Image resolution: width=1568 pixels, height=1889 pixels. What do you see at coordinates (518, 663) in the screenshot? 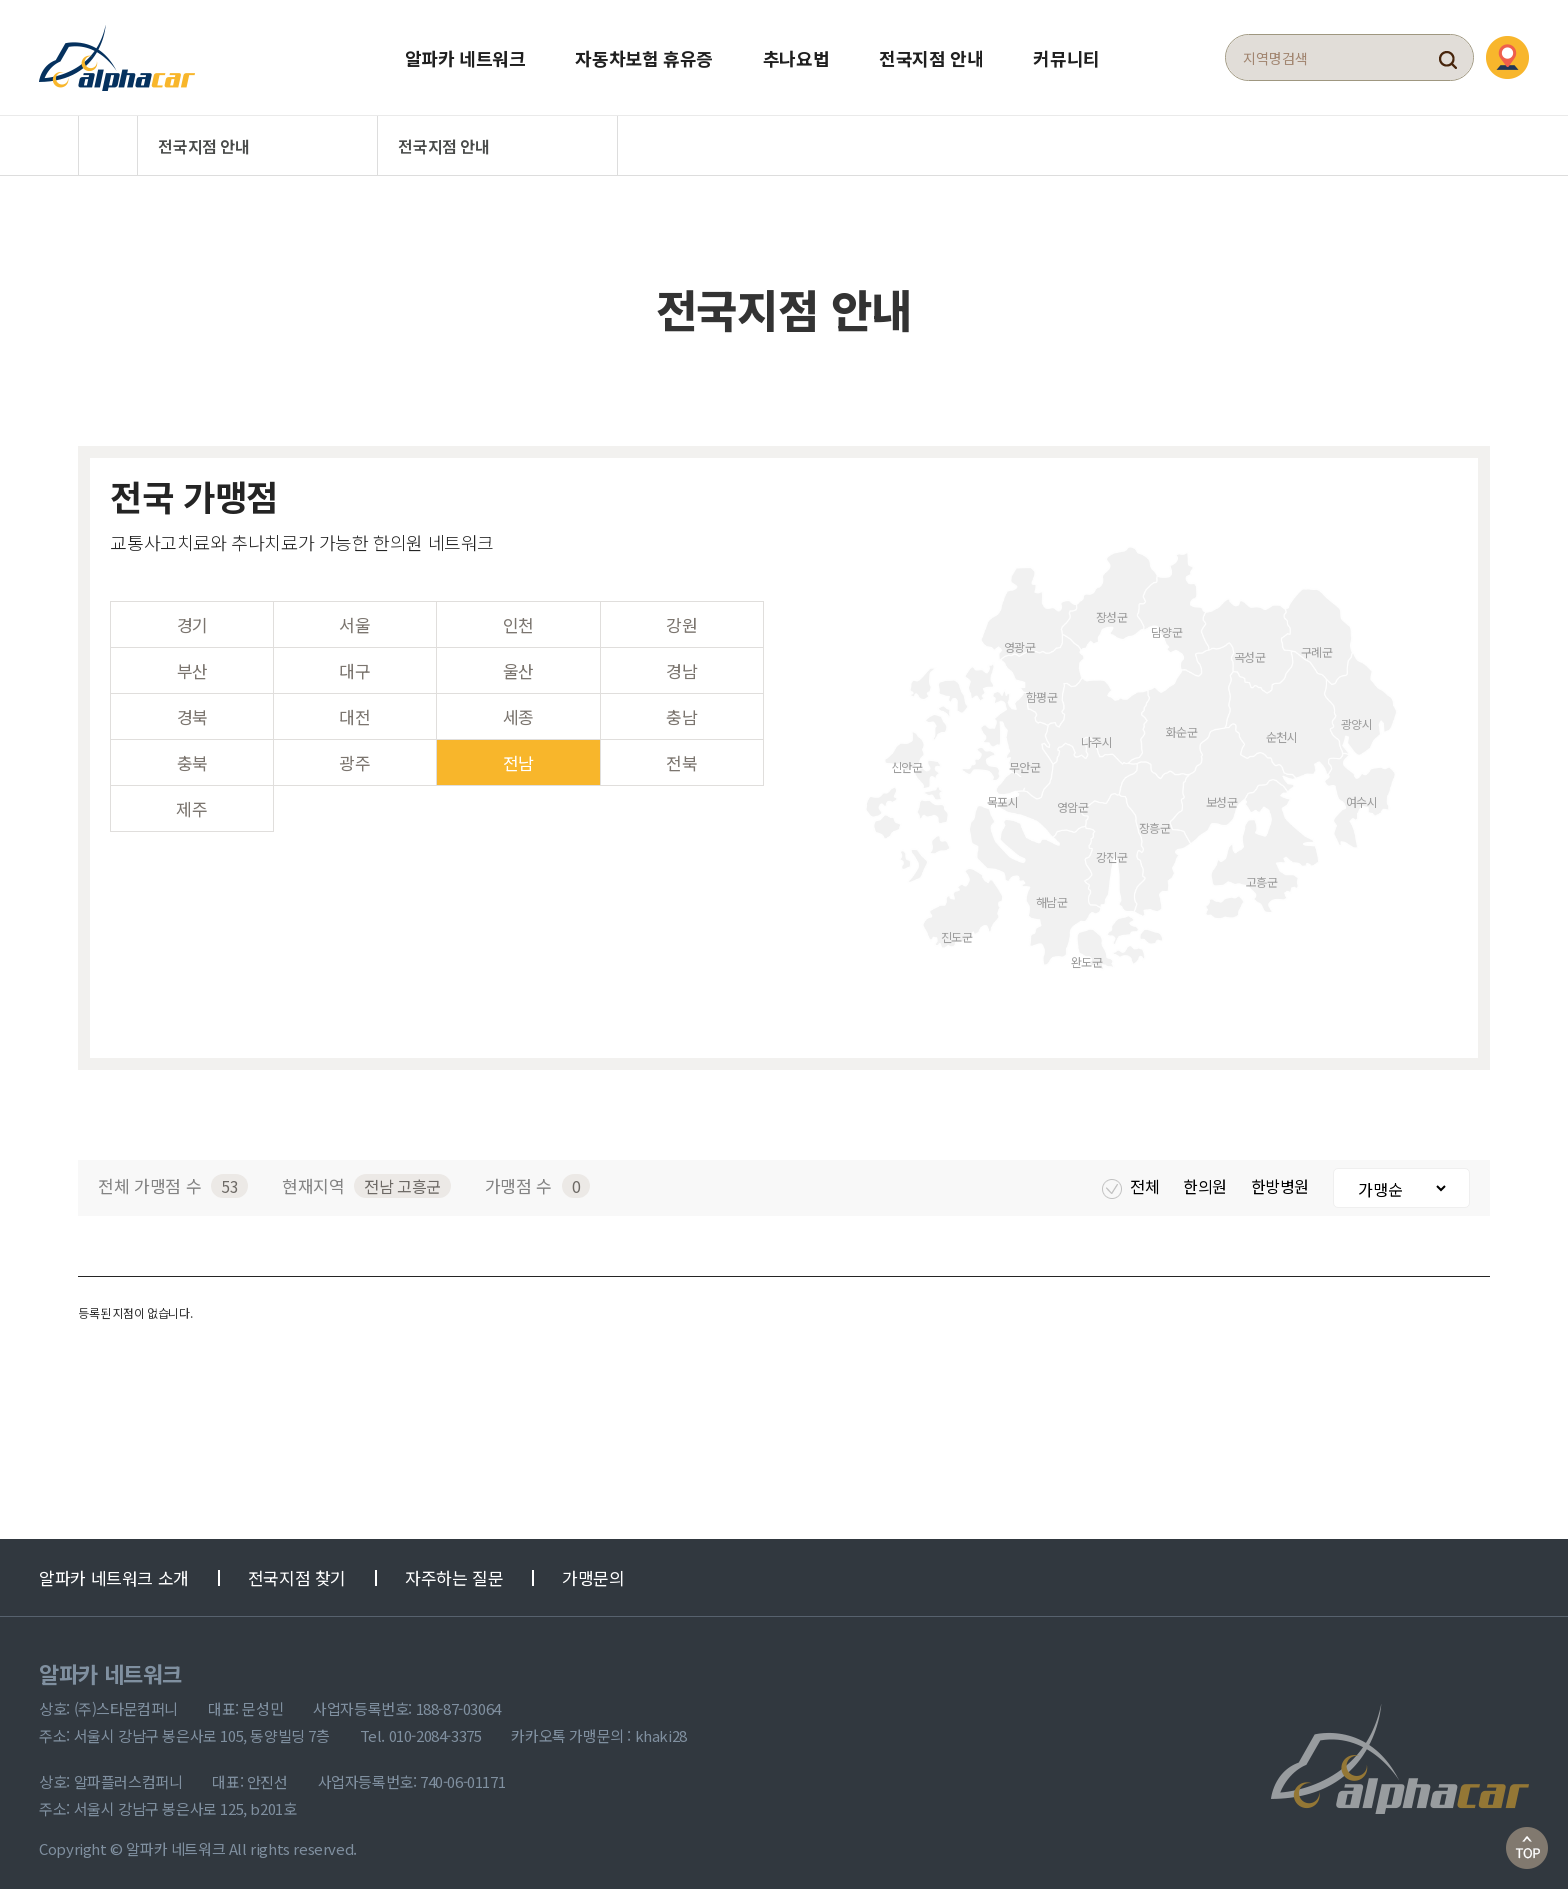
I see `울산` at bounding box center [518, 663].